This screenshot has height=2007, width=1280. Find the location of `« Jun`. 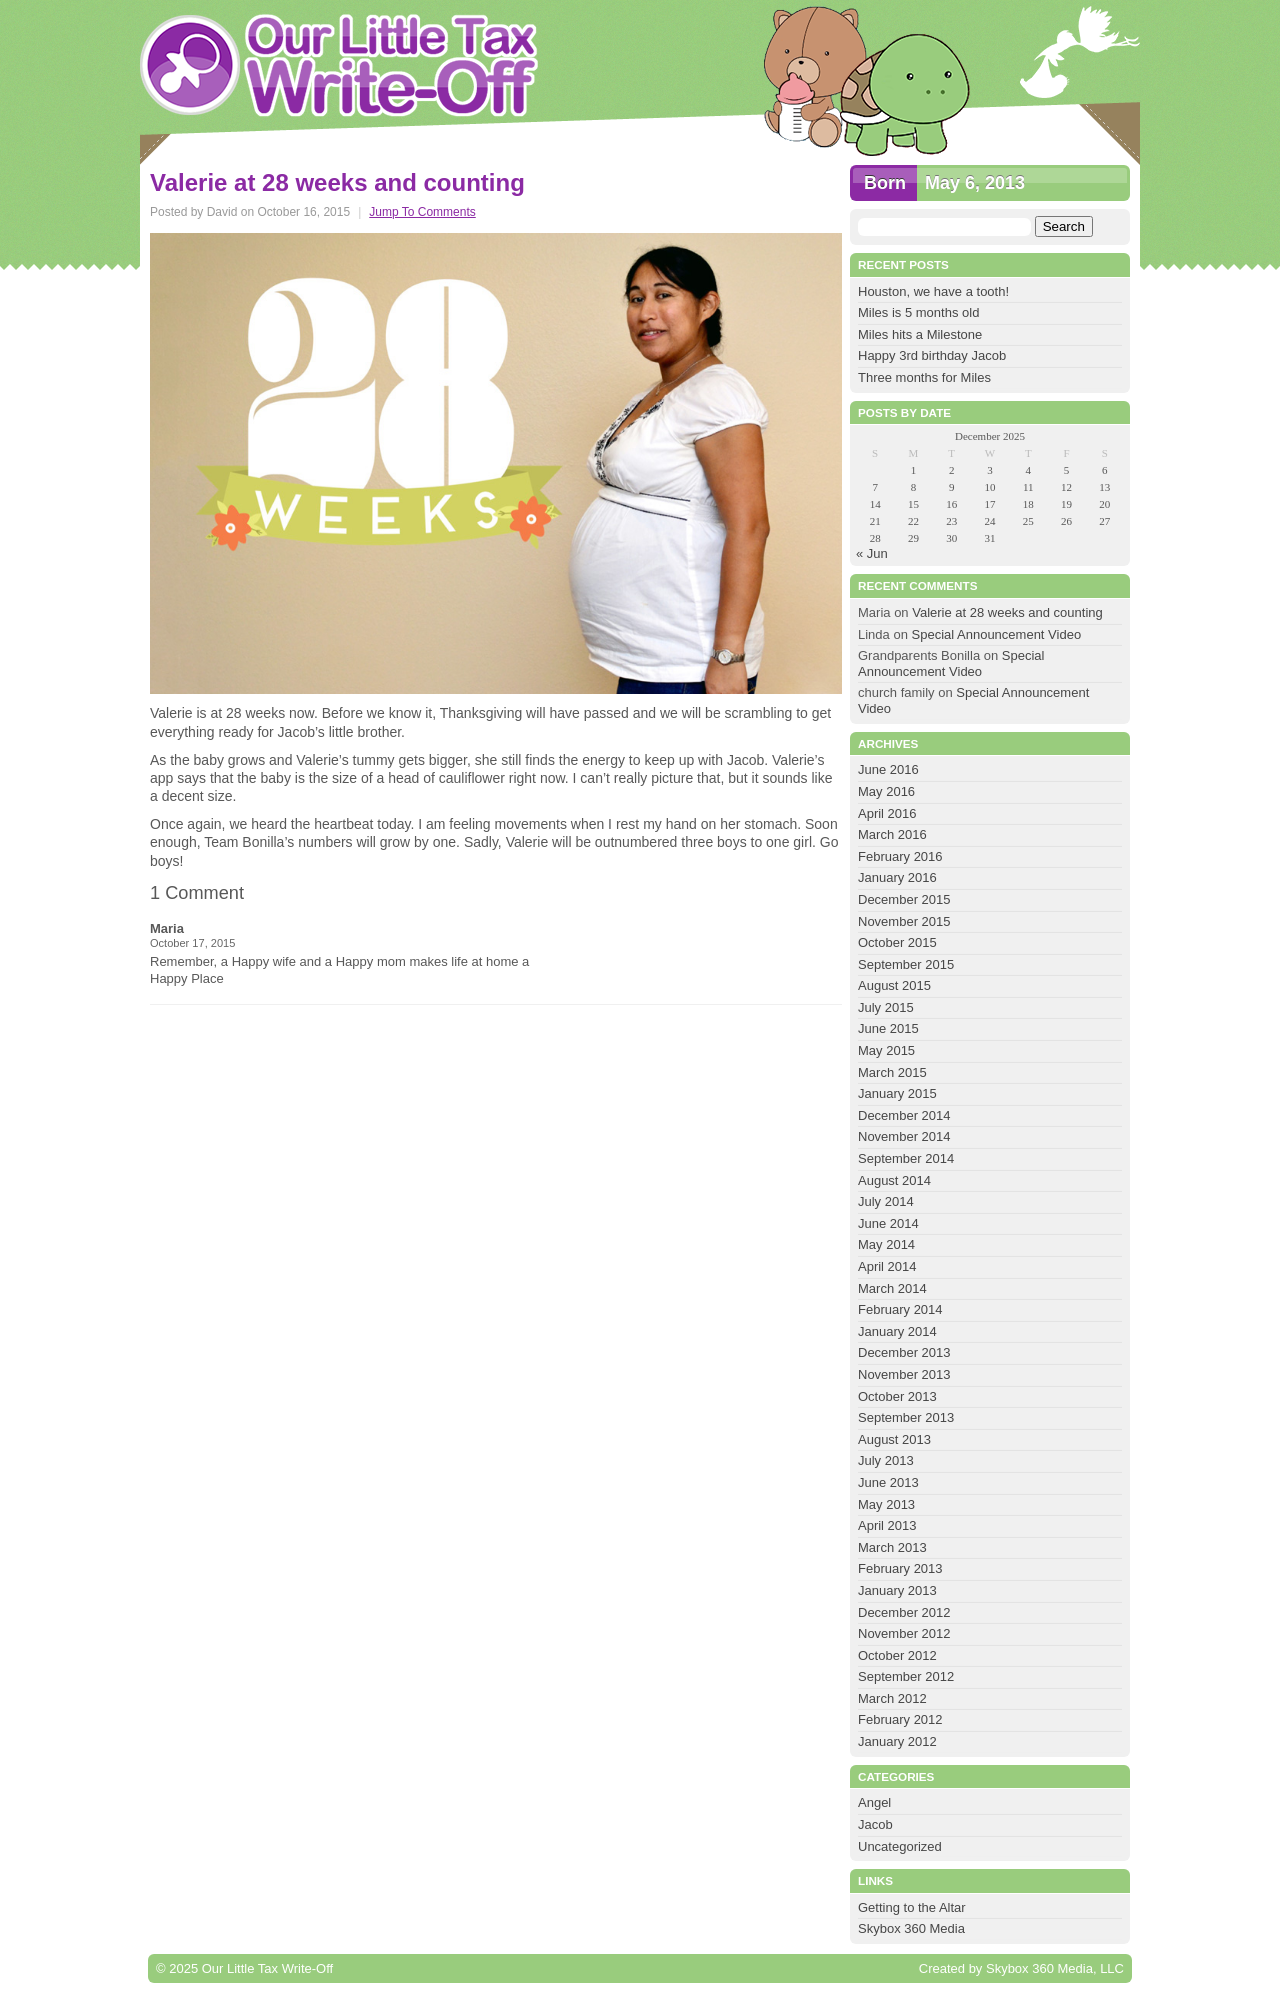

« Jun is located at coordinates (872, 553).